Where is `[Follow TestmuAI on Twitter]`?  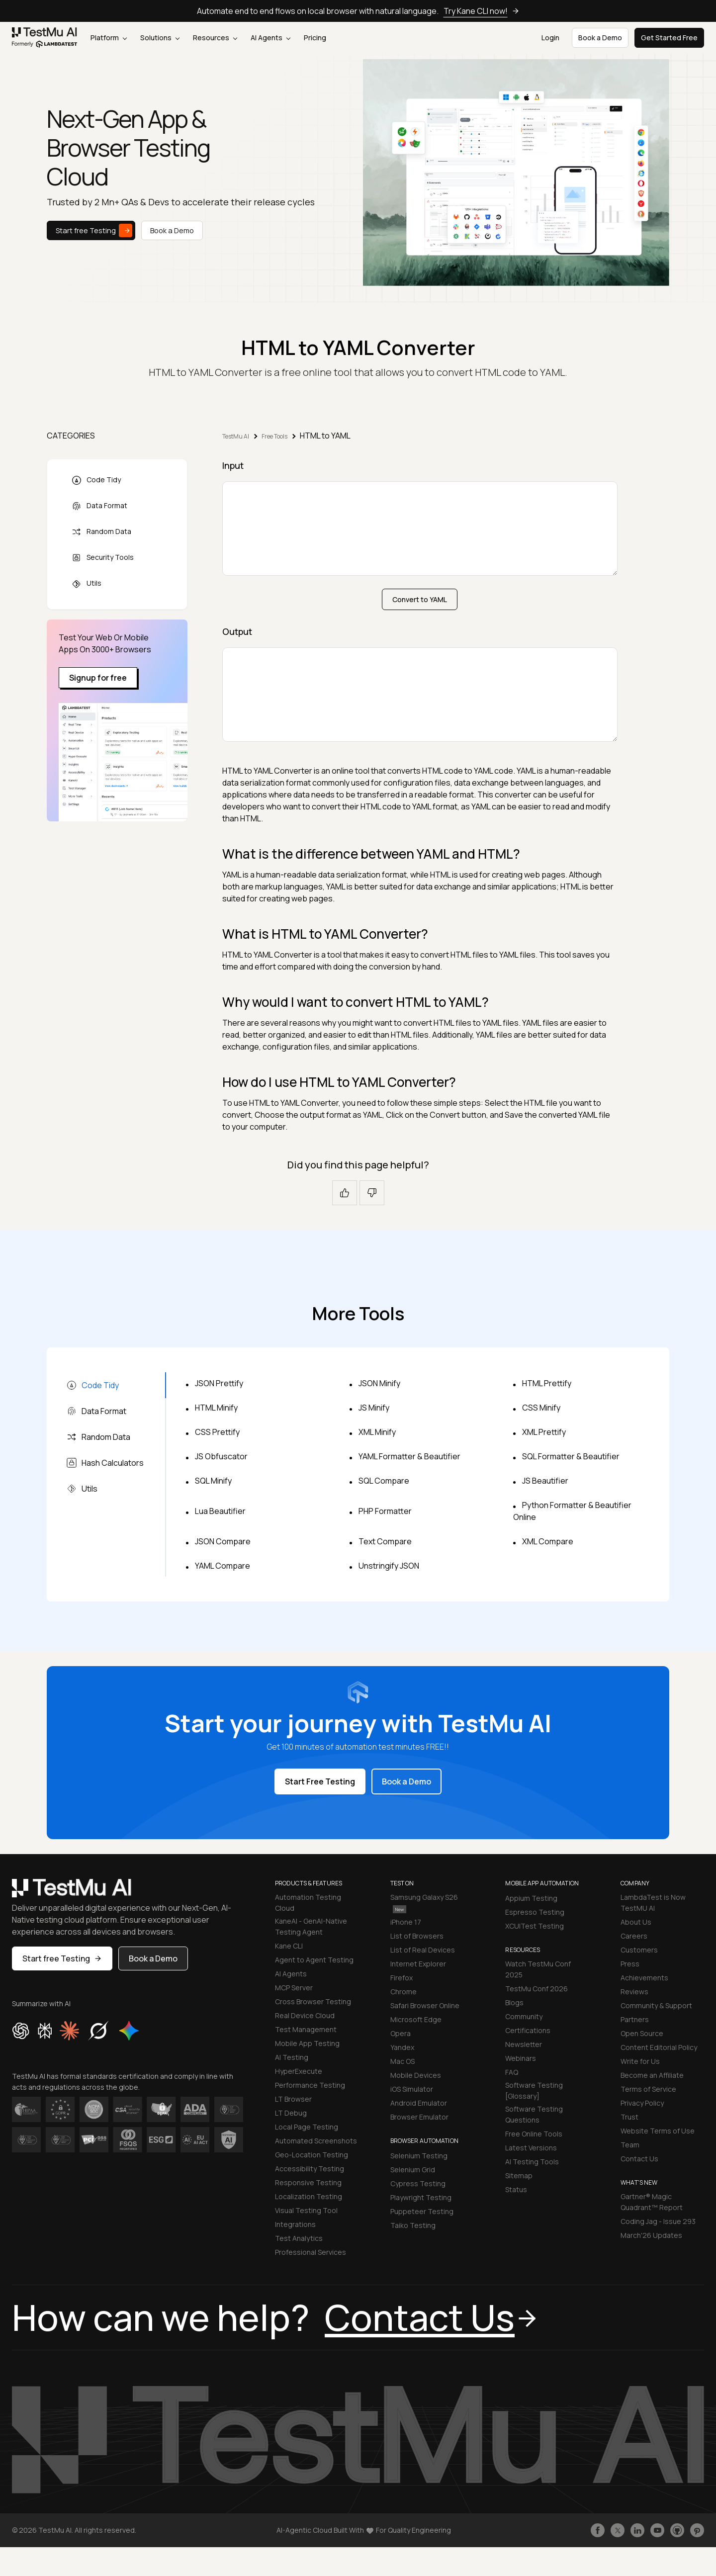 [Follow TestmuAI on Twitter] is located at coordinates (618, 2530).